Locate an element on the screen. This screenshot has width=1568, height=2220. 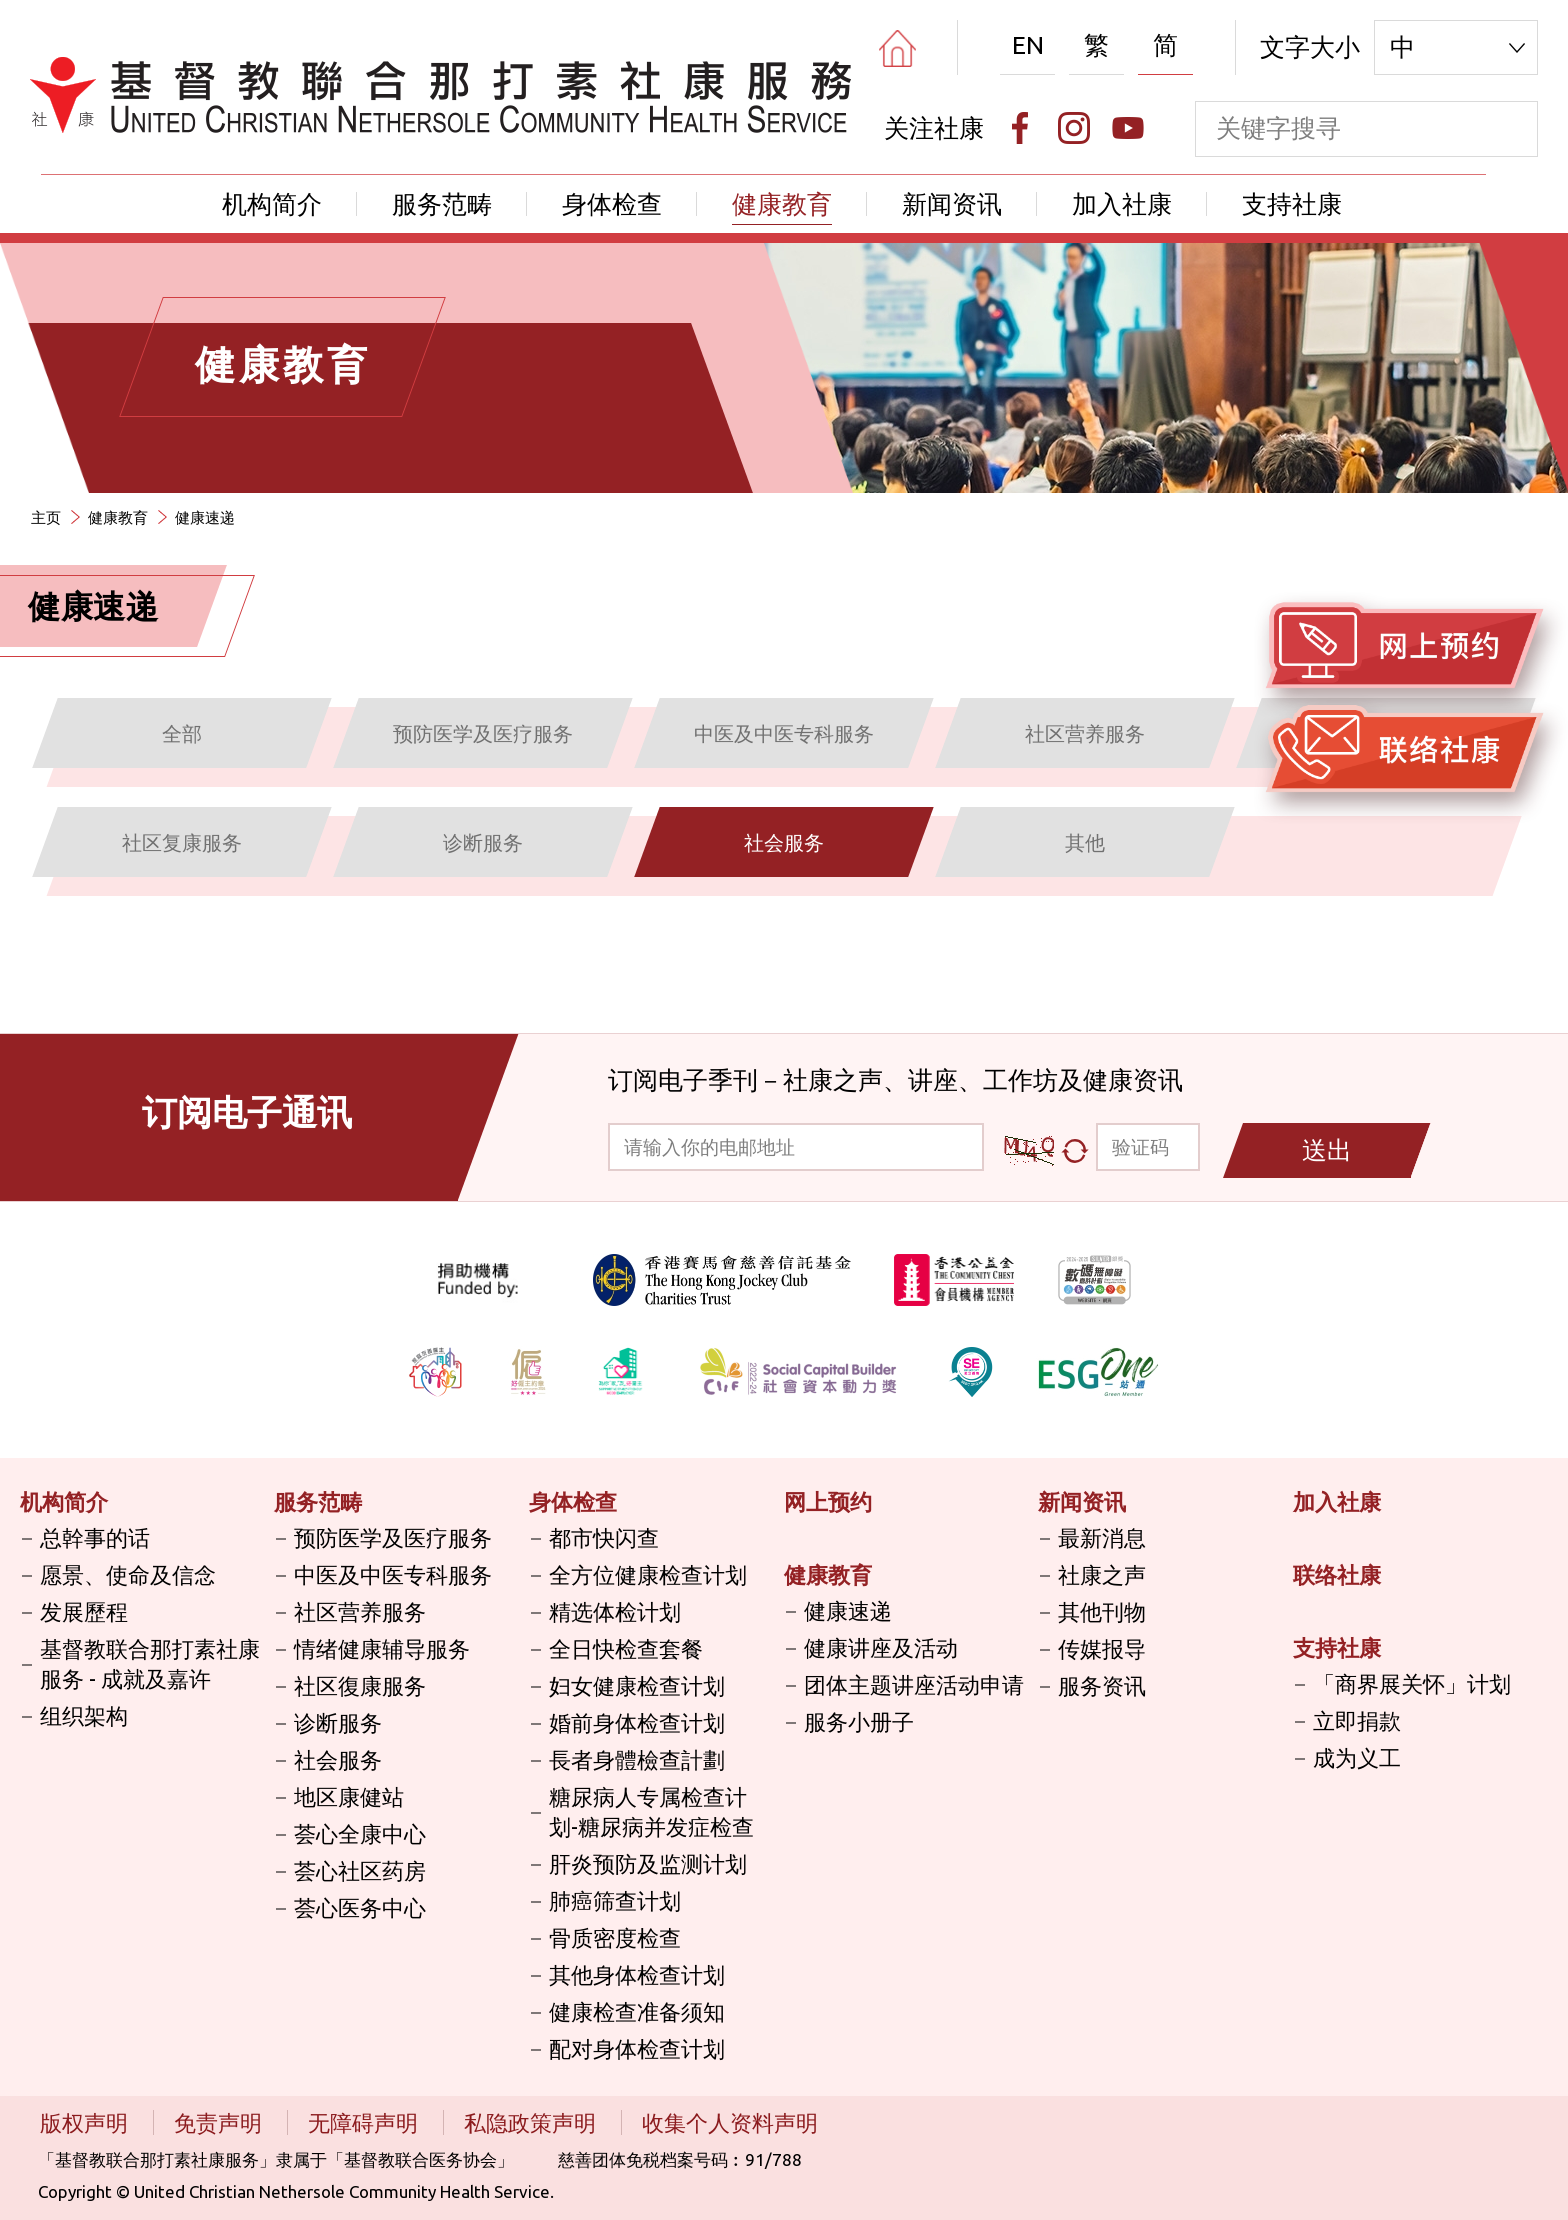
地区康健站 is located at coordinates (349, 1796).